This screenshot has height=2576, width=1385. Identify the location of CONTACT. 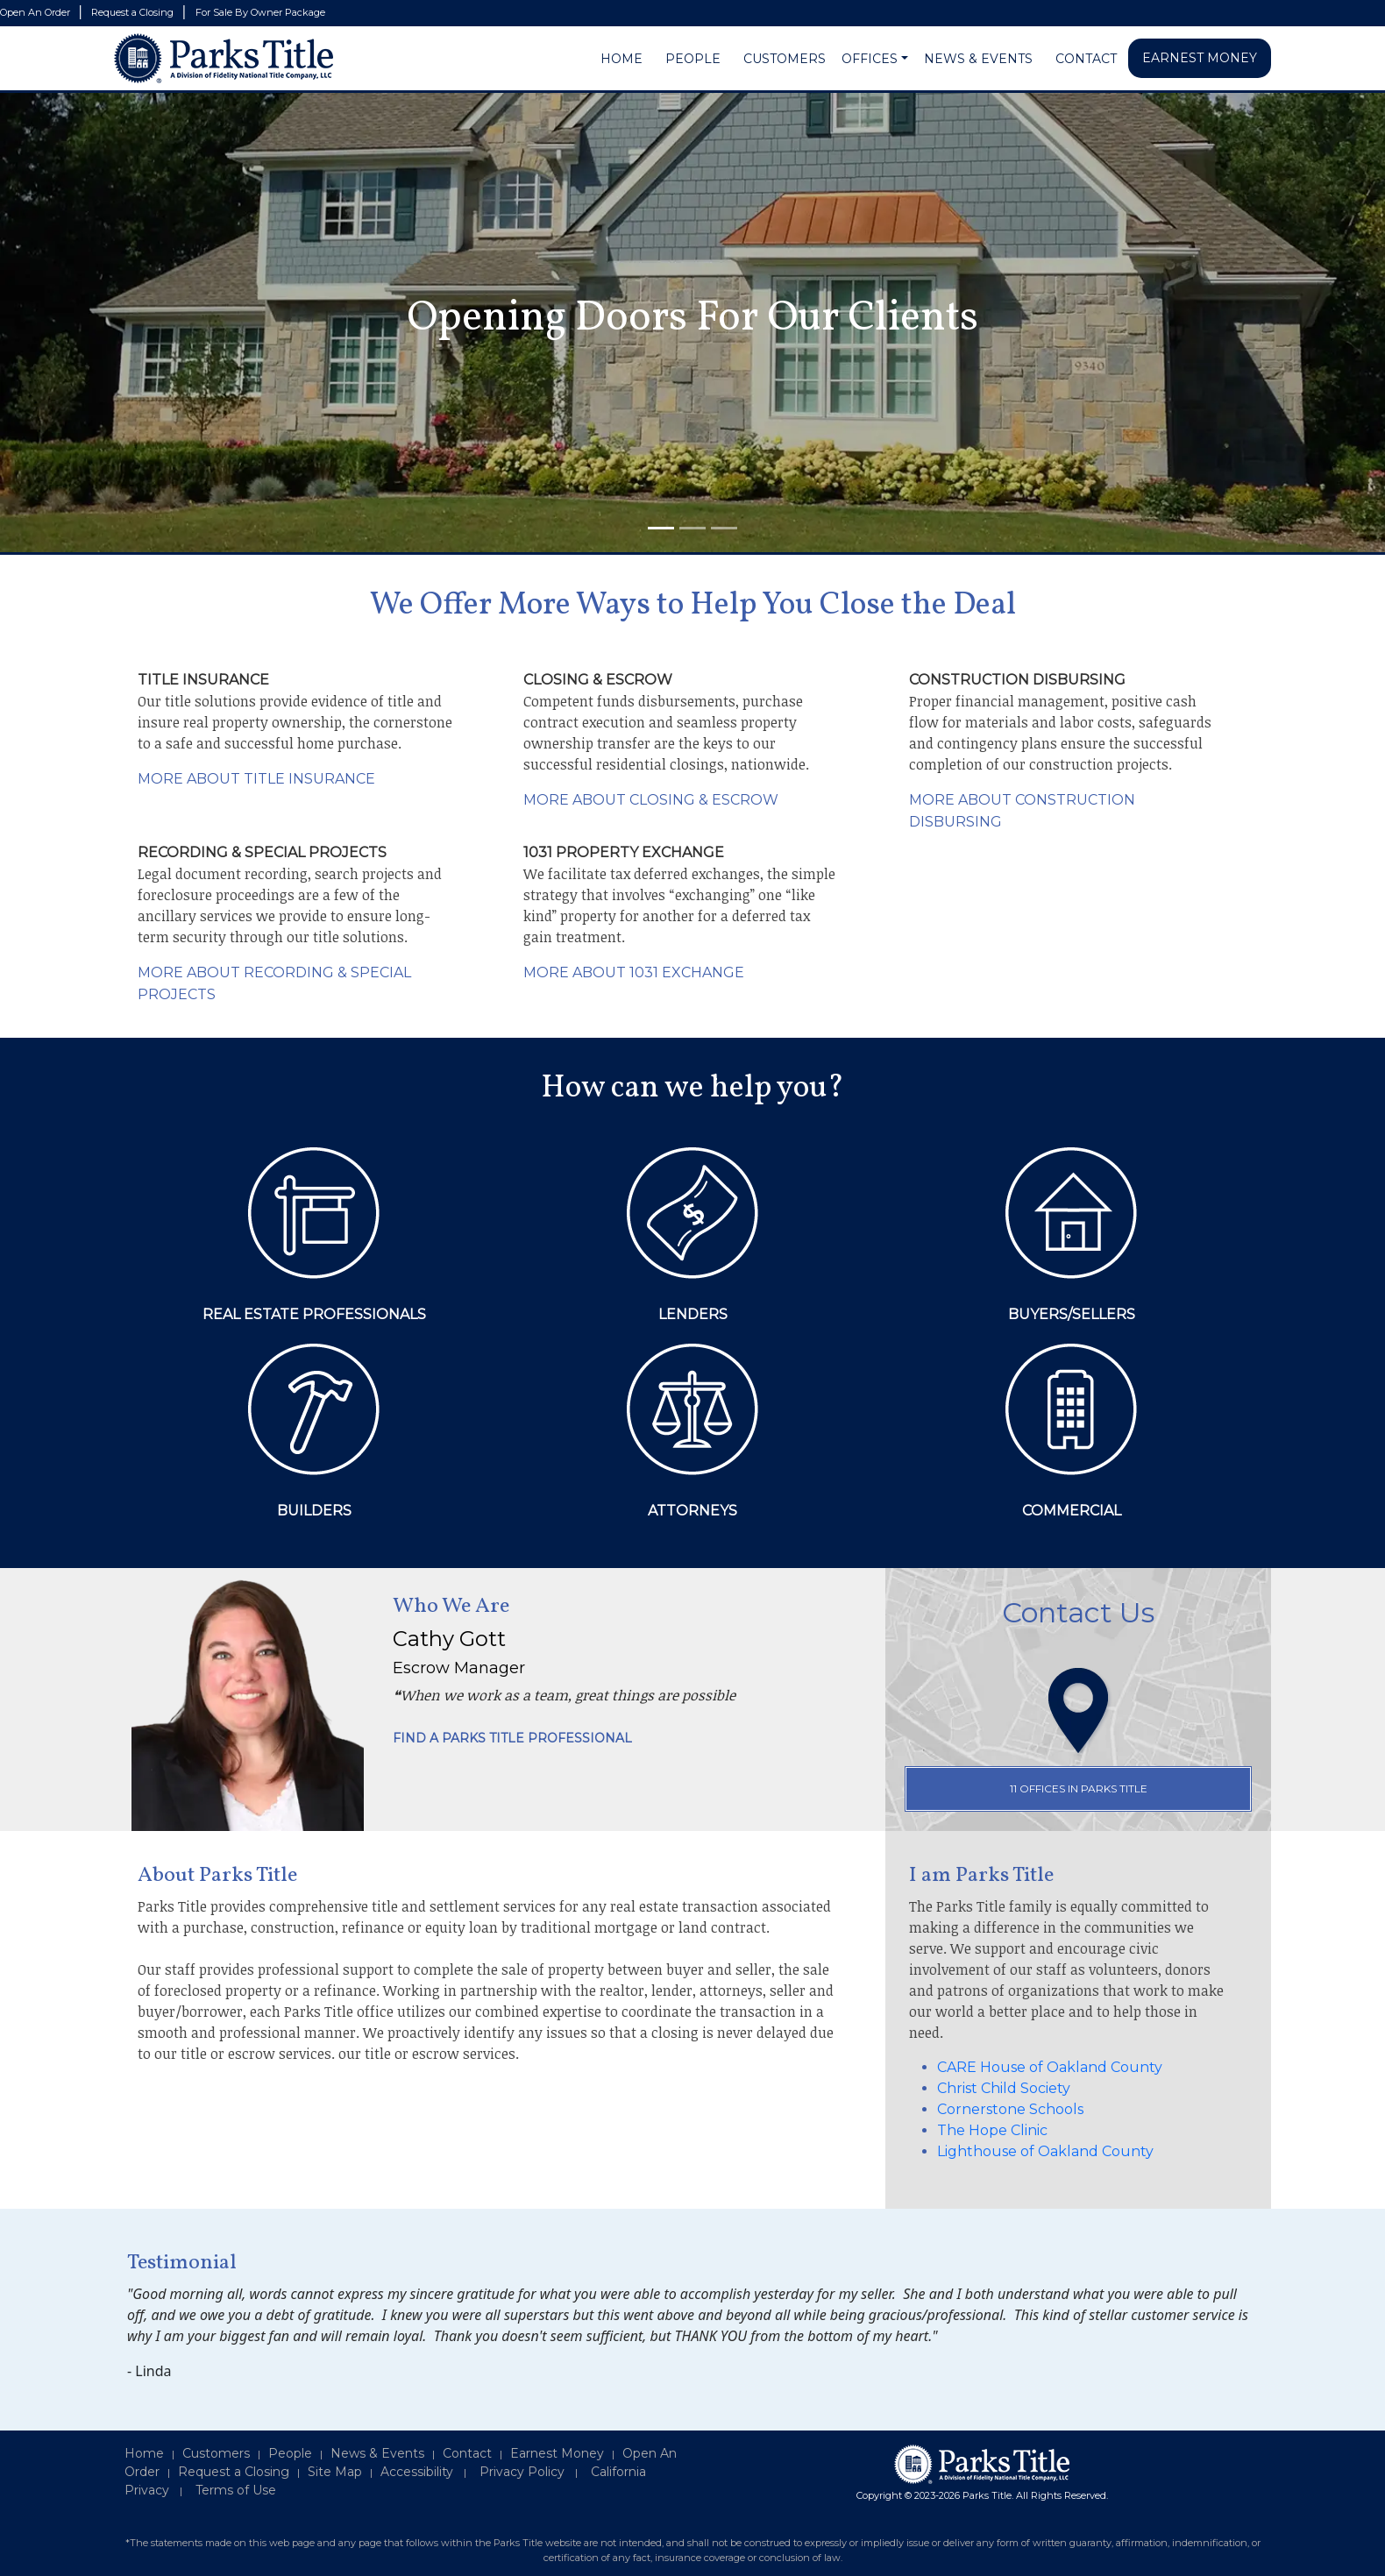
(1086, 59).